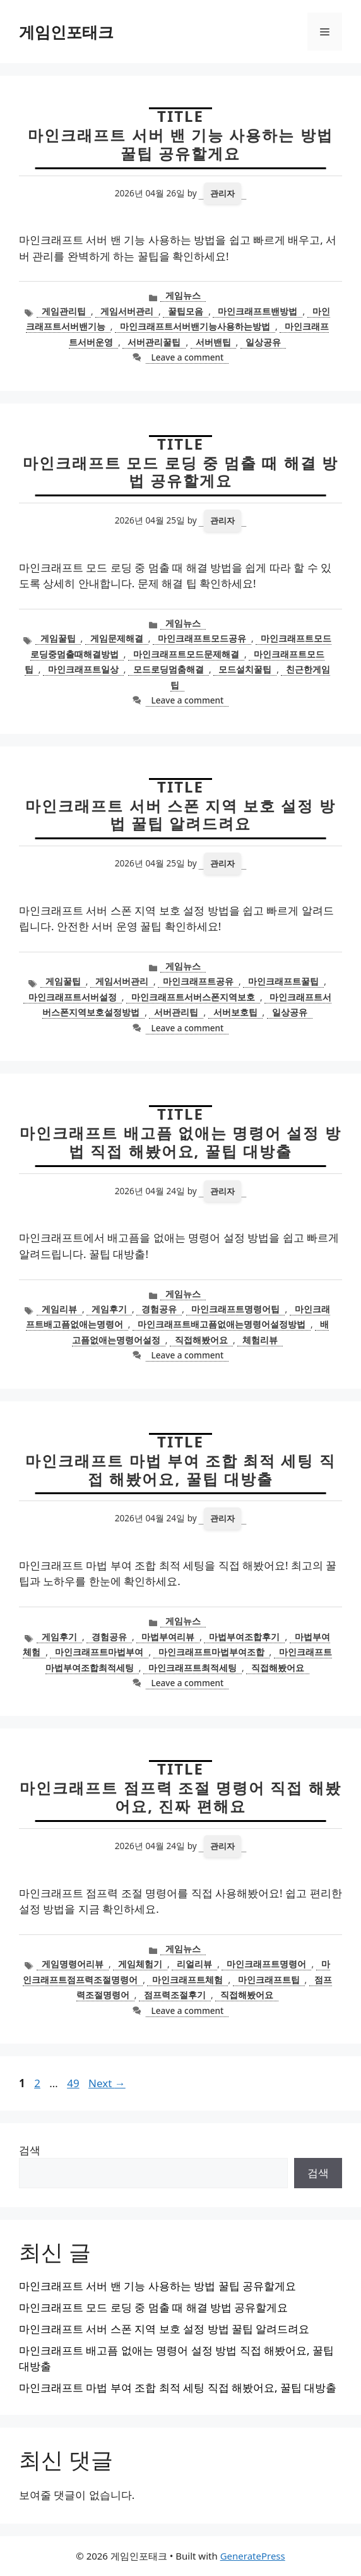 The height and width of the screenshot is (2576, 361). I want to click on 게임명령어리뷰, so click(73, 1964).